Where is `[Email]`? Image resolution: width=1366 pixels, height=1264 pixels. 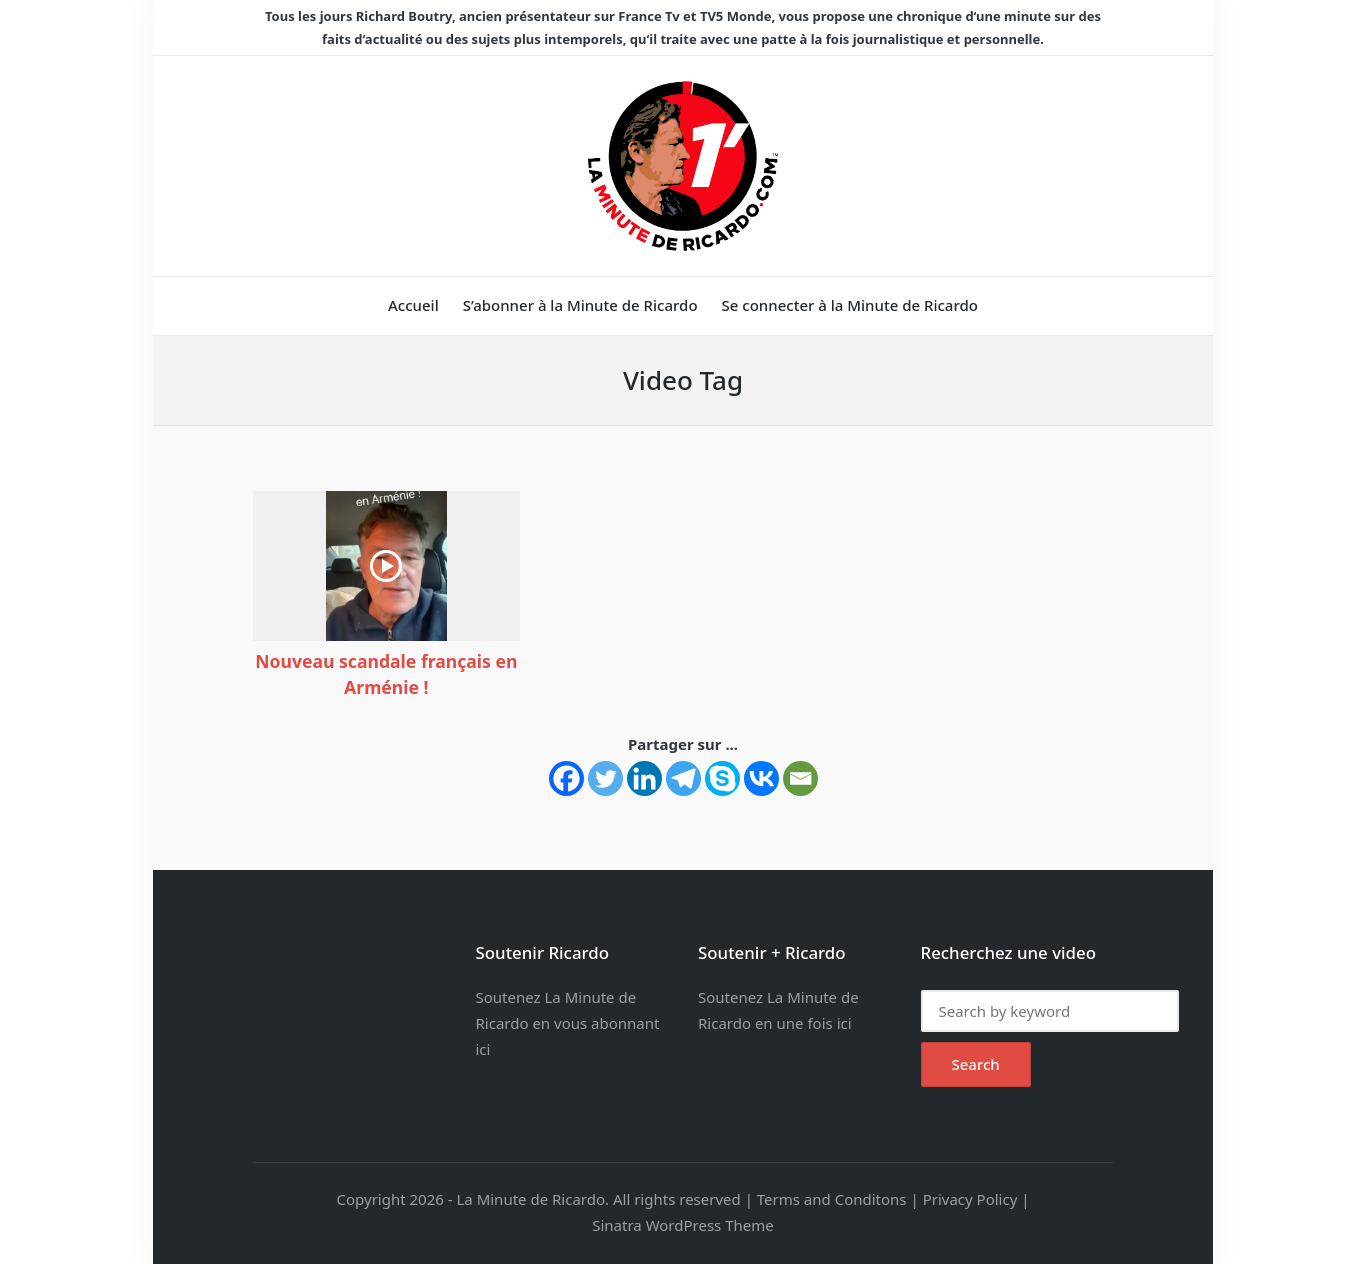 [Email] is located at coordinates (800, 778).